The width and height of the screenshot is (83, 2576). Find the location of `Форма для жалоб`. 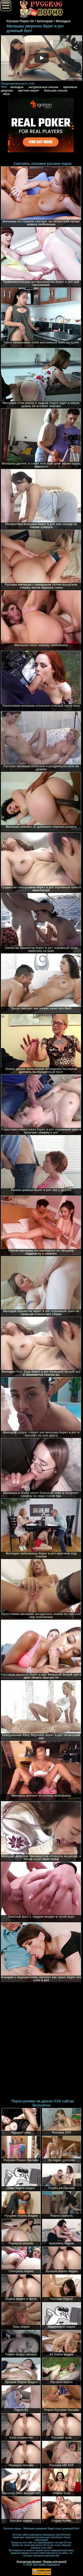

Форма для жалоб is located at coordinates (55, 2561).